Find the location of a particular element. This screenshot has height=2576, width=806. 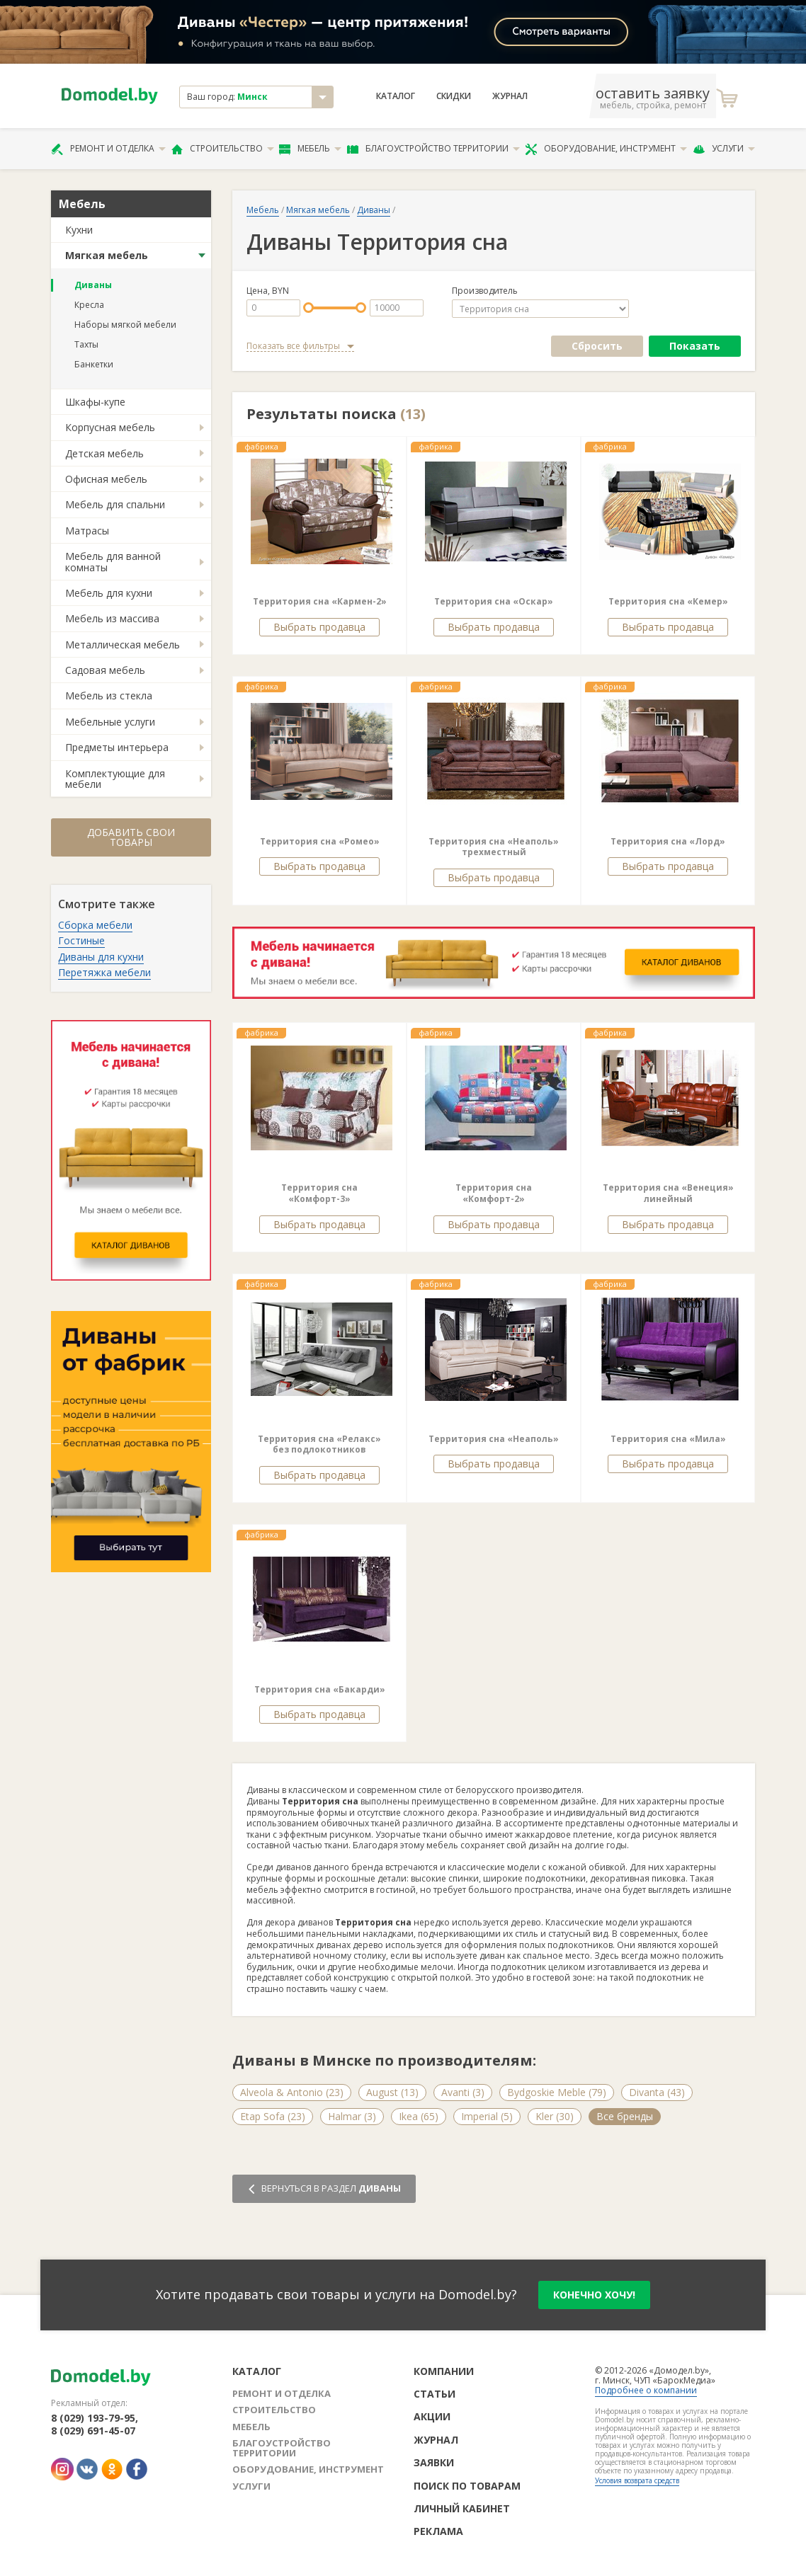

Территория сна «Кармен-2» is located at coordinates (320, 601).